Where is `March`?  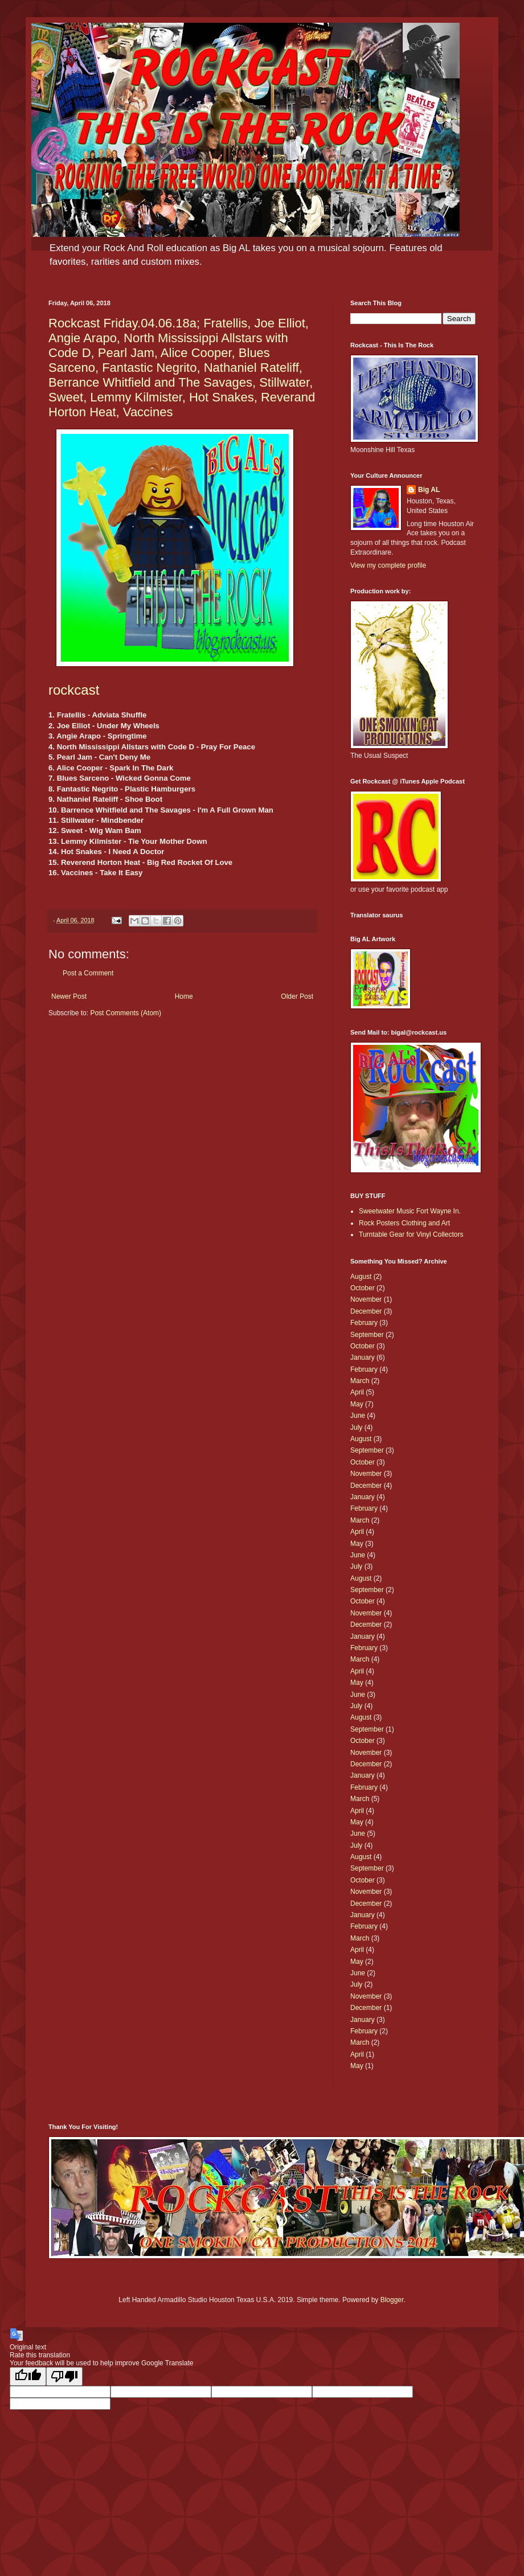 March is located at coordinates (359, 1381).